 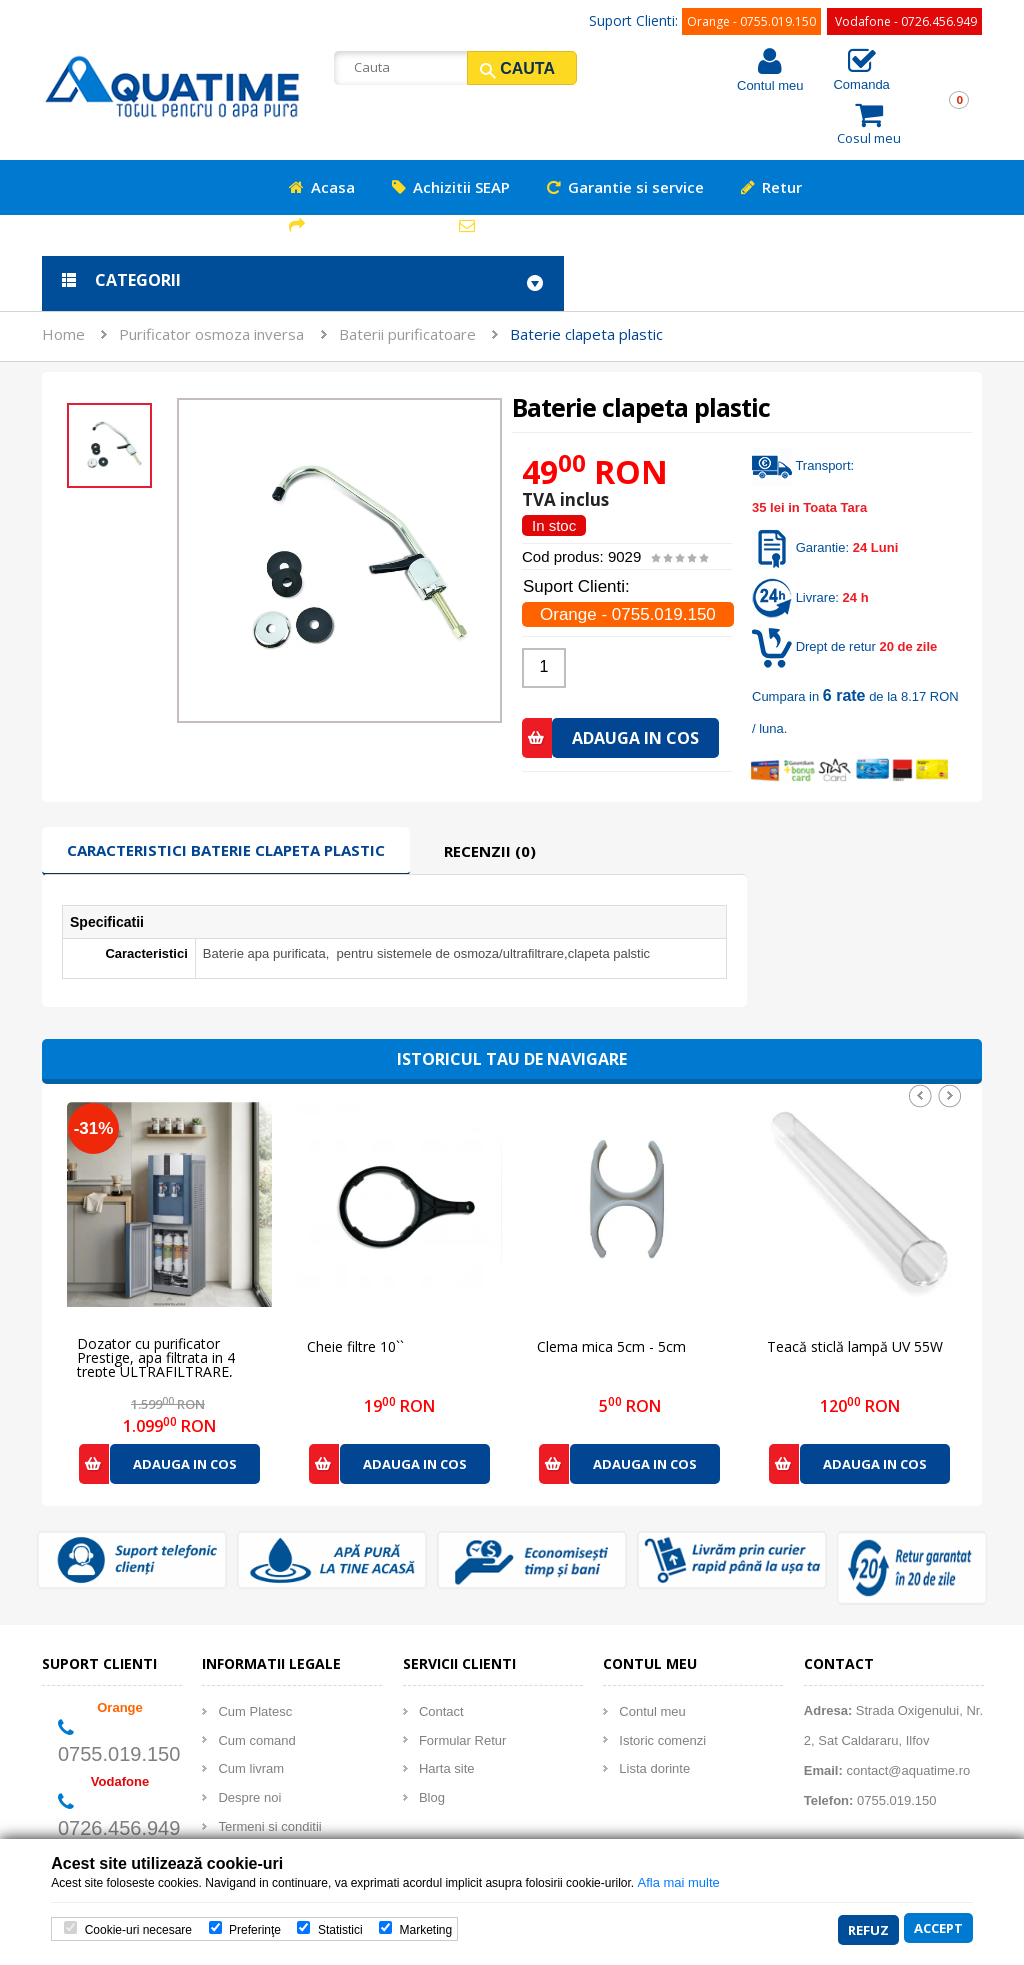 I want to click on 0755.019.150, so click(x=119, y=1699).